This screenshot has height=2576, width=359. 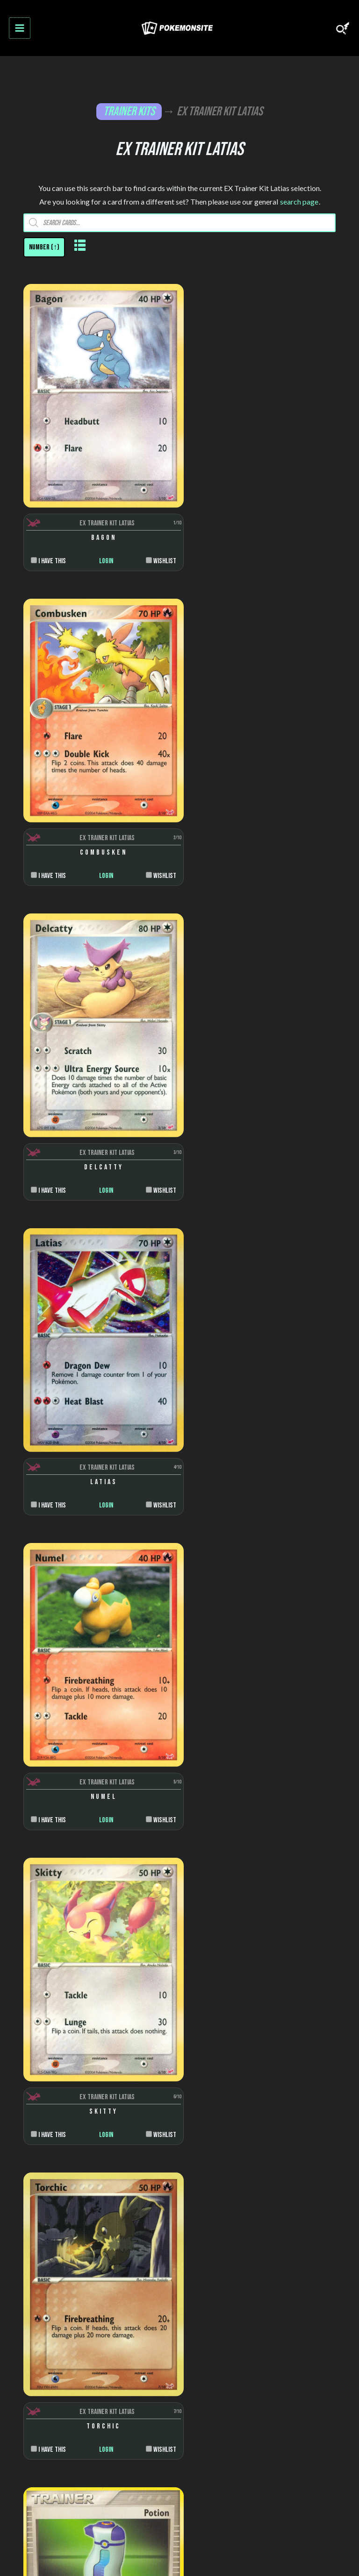 What do you see at coordinates (179, 2209) in the screenshot?
I see `Trainer cards` at bounding box center [179, 2209].